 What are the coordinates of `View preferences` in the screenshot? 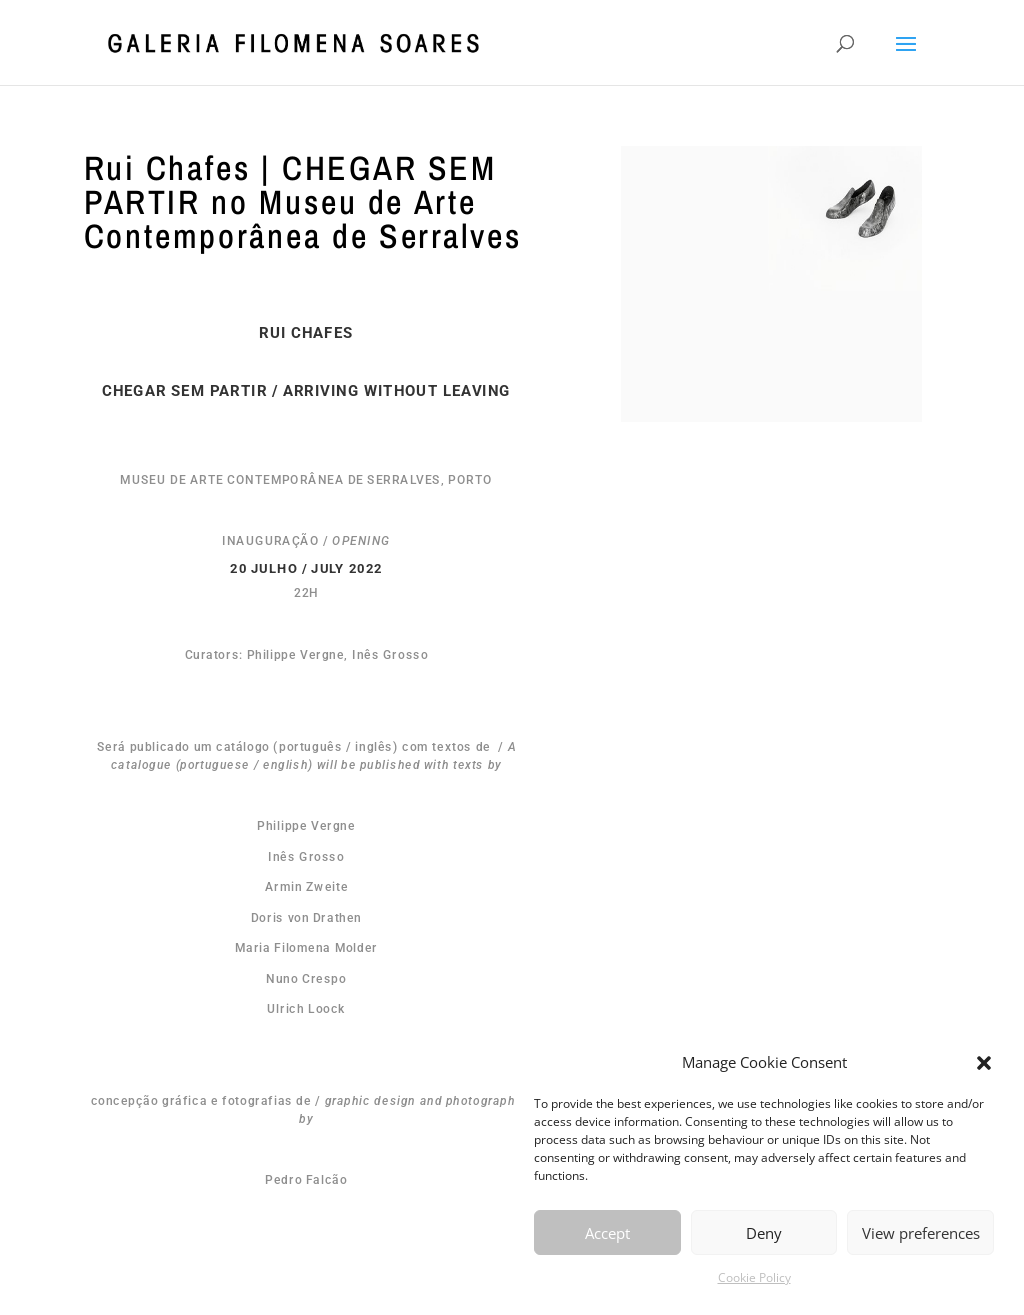 It's located at (921, 1233).